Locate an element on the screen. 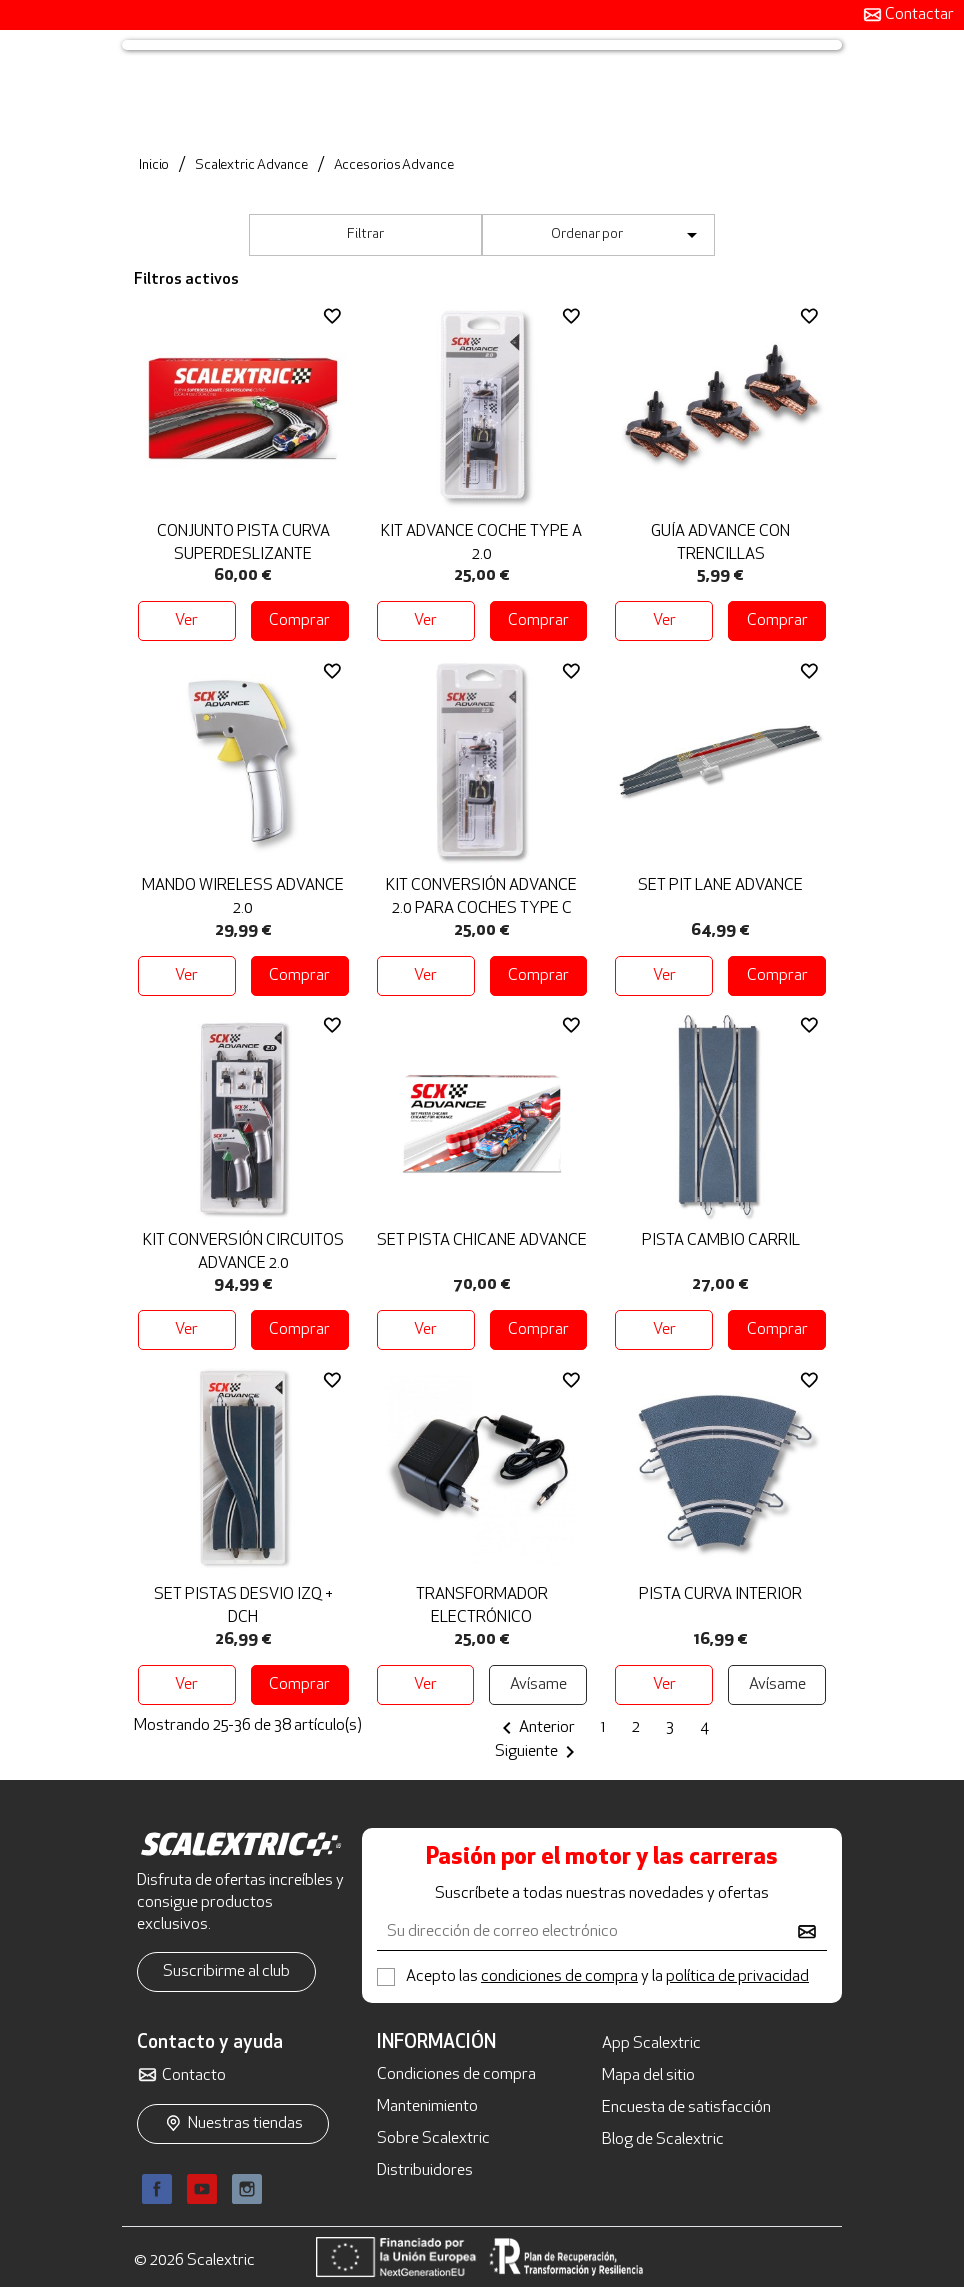 The width and height of the screenshot is (964, 2287). Suscribirme al club is located at coordinates (226, 1972).